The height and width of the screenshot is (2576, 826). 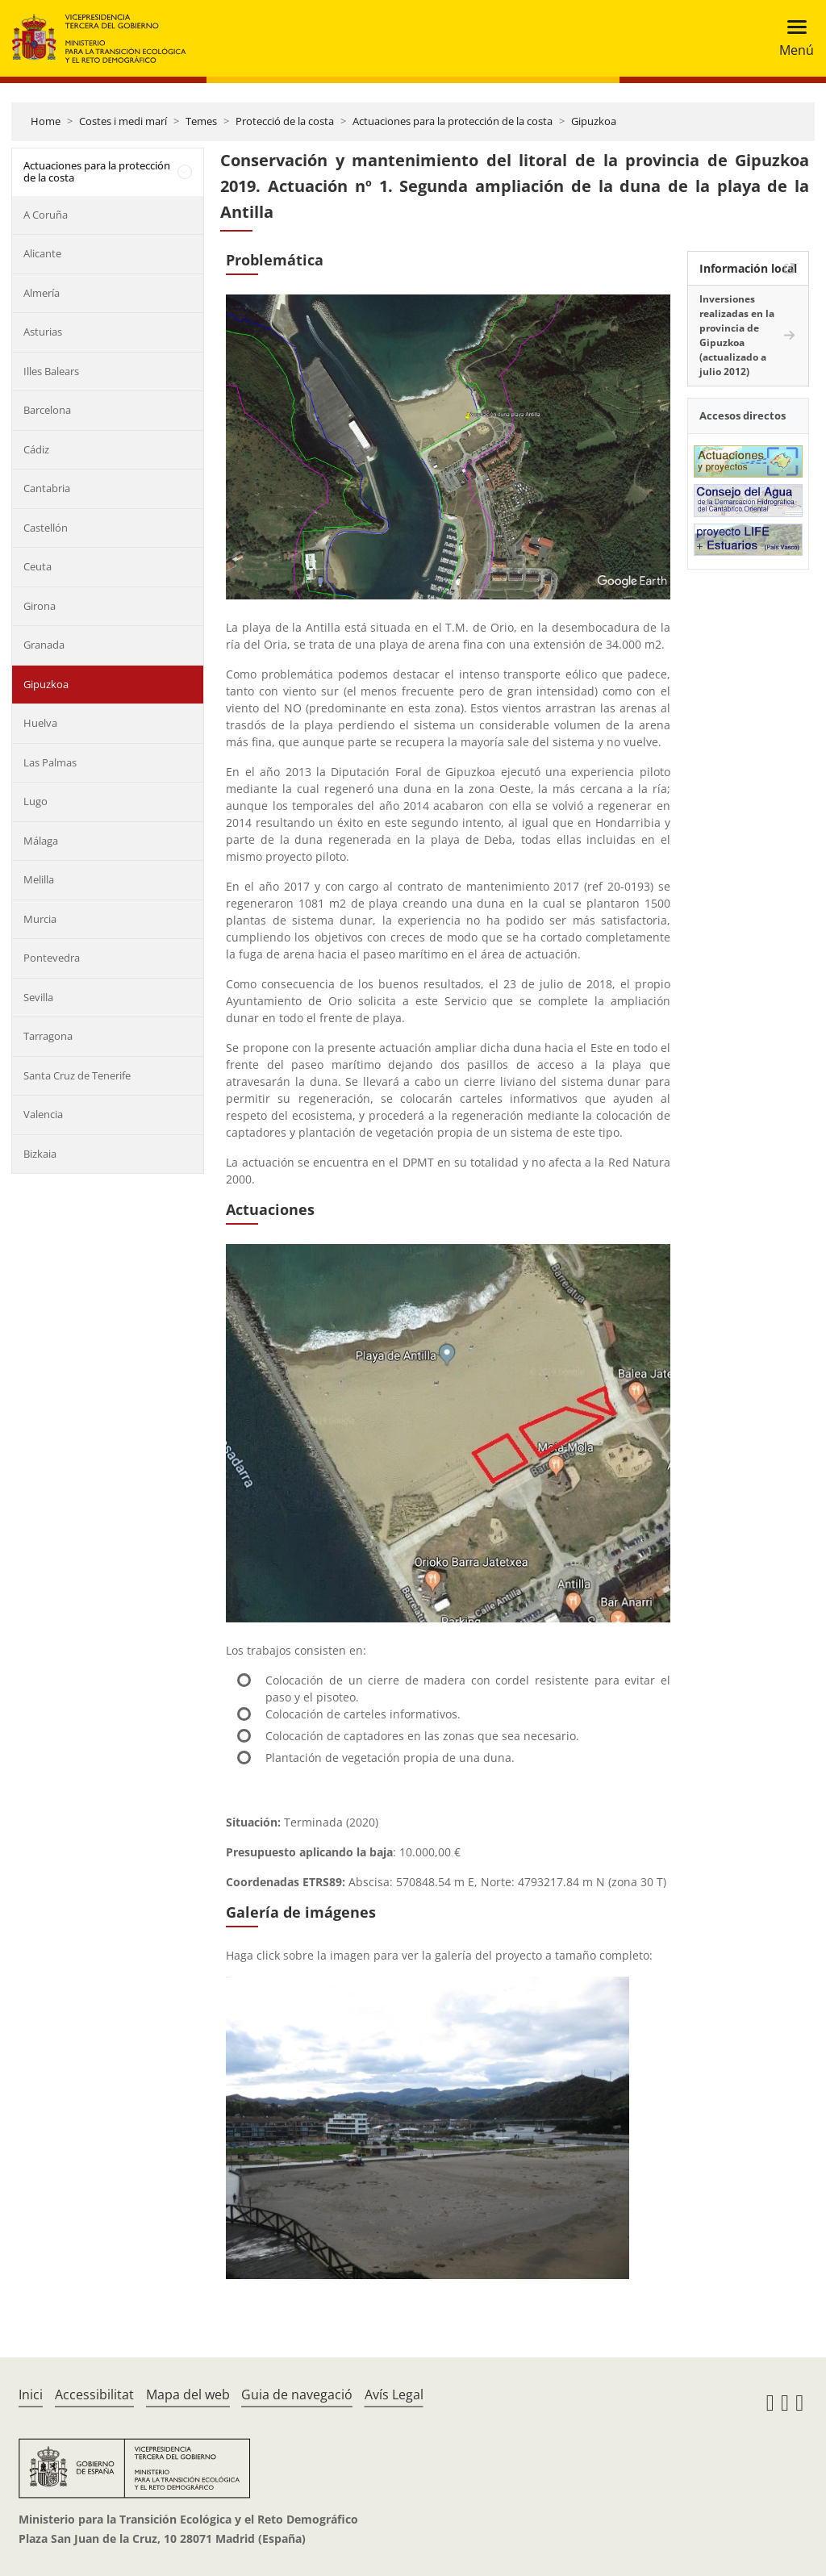 What do you see at coordinates (51, 957) in the screenshot?
I see `Pontevedra` at bounding box center [51, 957].